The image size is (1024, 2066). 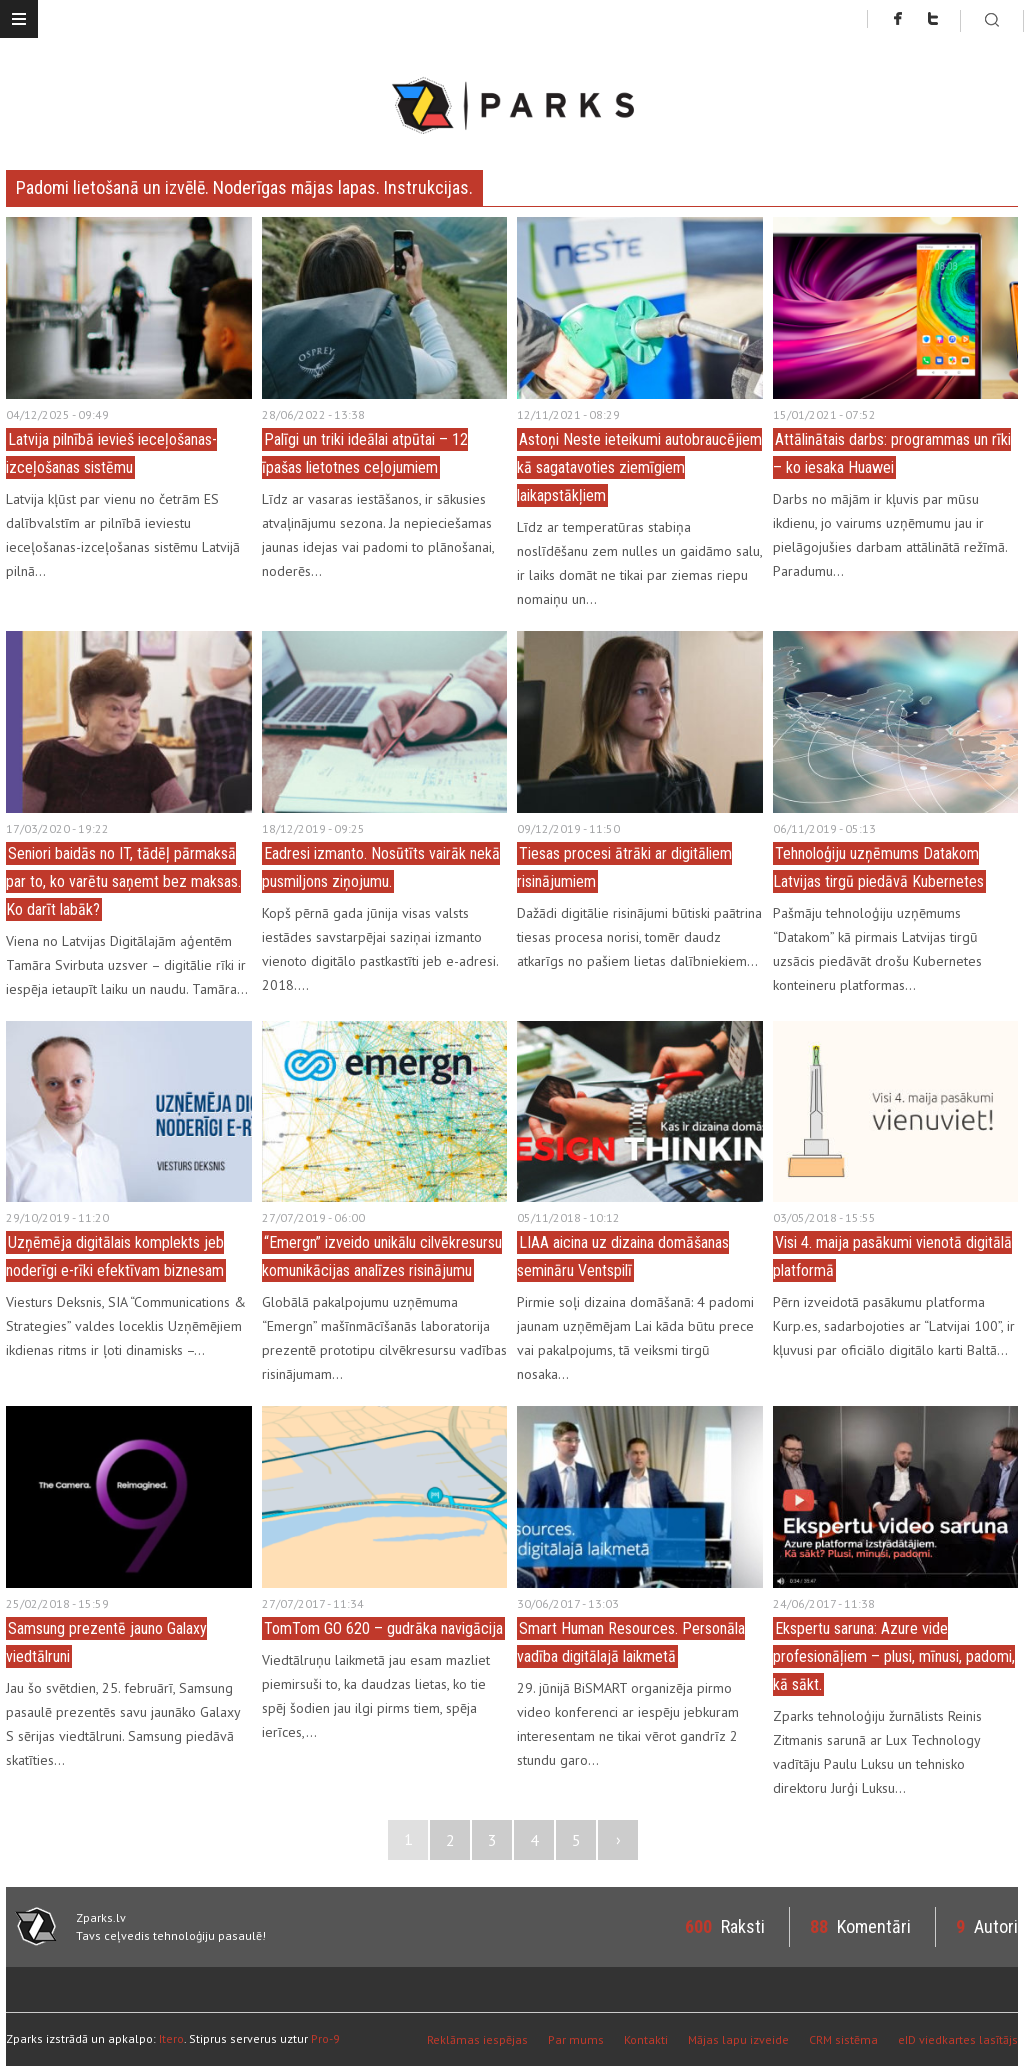 What do you see at coordinates (576, 2039) in the screenshot?
I see `Par mums` at bounding box center [576, 2039].